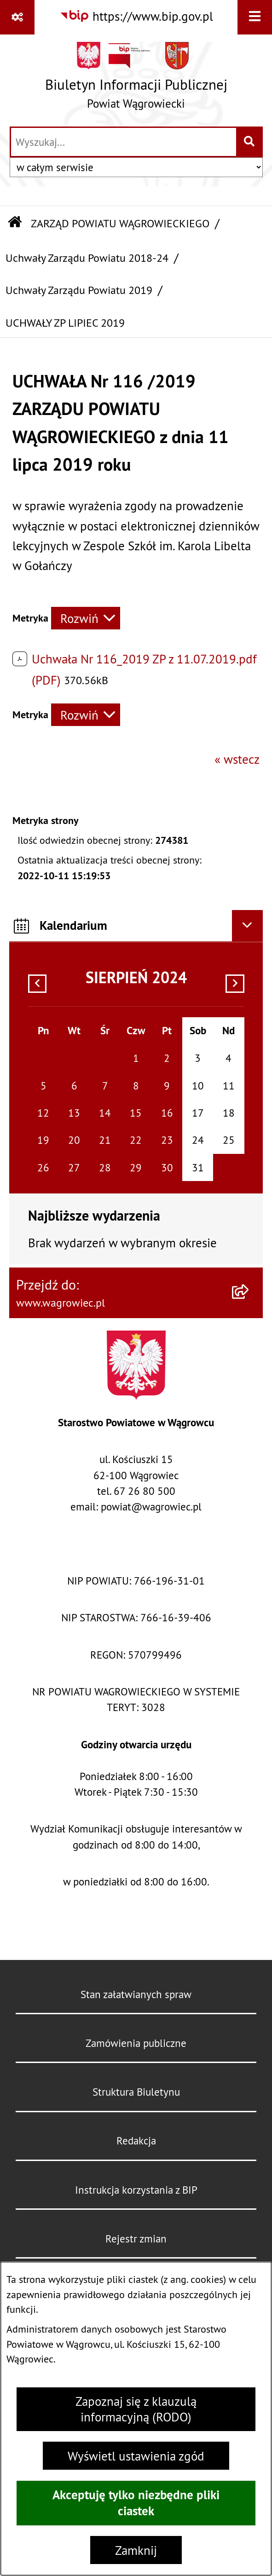 This screenshot has width=272, height=2576. What do you see at coordinates (136, 2189) in the screenshot?
I see `Instrukcja korzystania z BIP` at bounding box center [136, 2189].